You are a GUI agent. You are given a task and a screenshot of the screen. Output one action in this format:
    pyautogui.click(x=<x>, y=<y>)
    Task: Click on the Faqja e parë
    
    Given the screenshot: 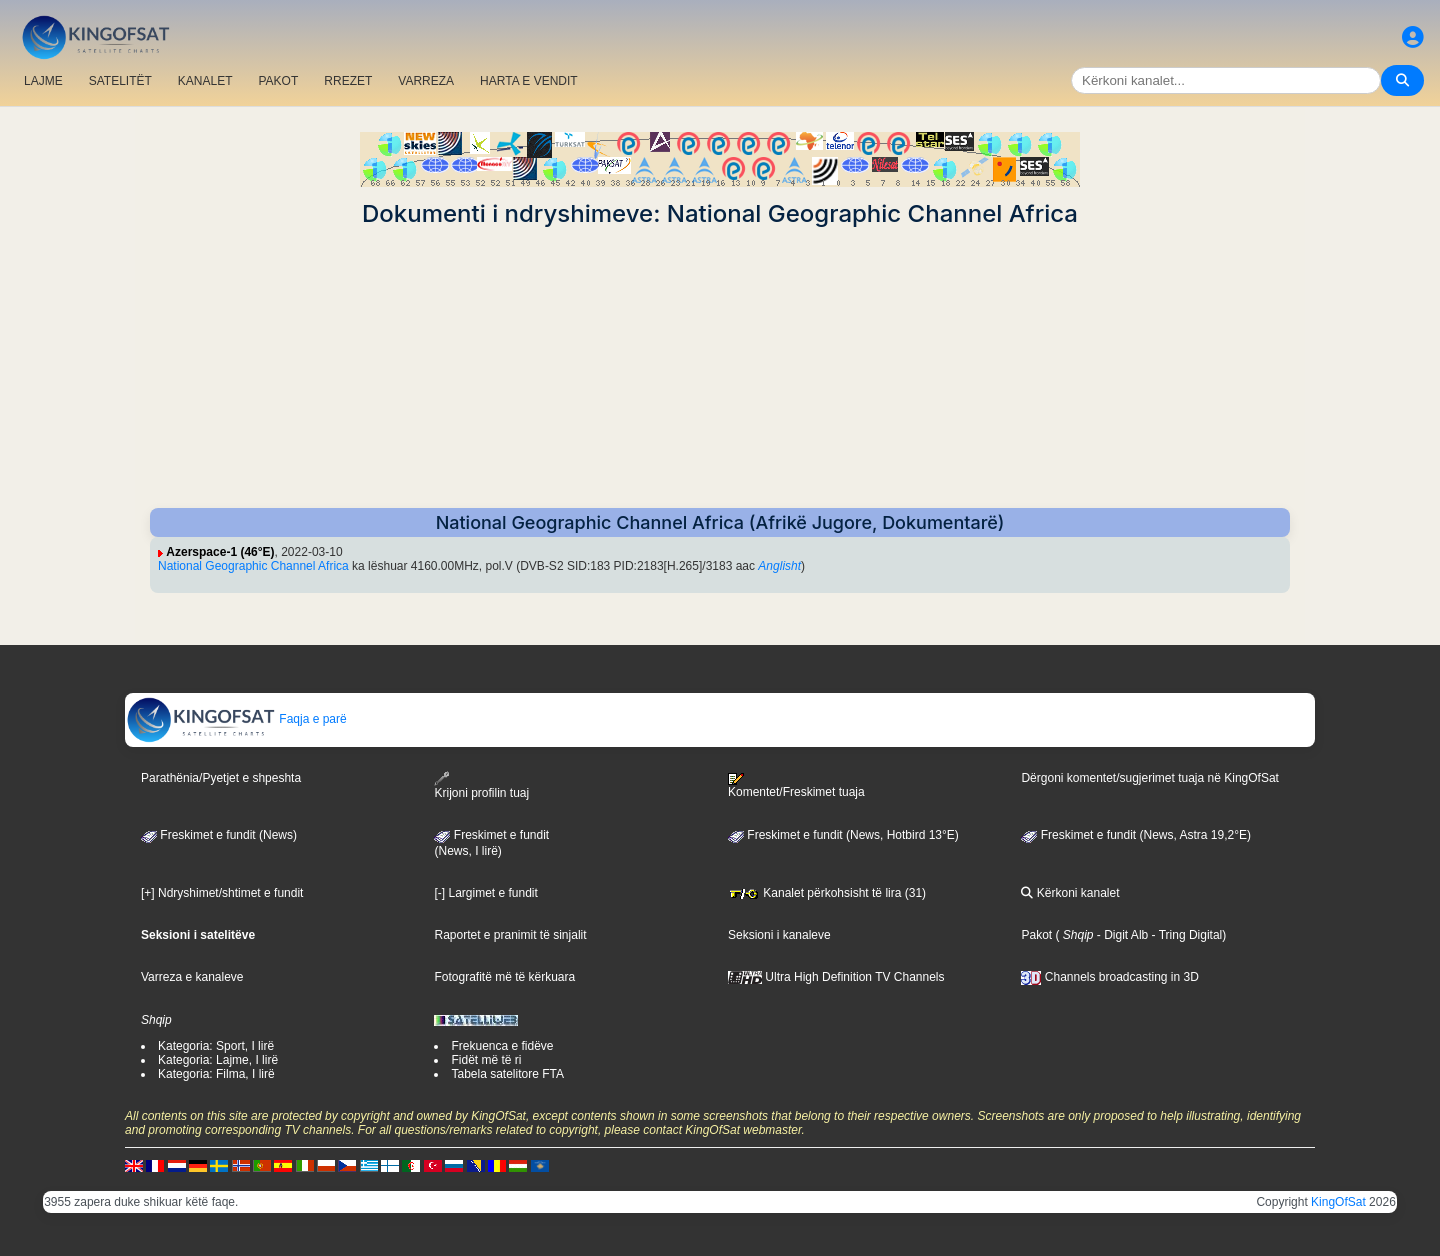 What is the action you would take?
    pyautogui.click(x=236, y=719)
    